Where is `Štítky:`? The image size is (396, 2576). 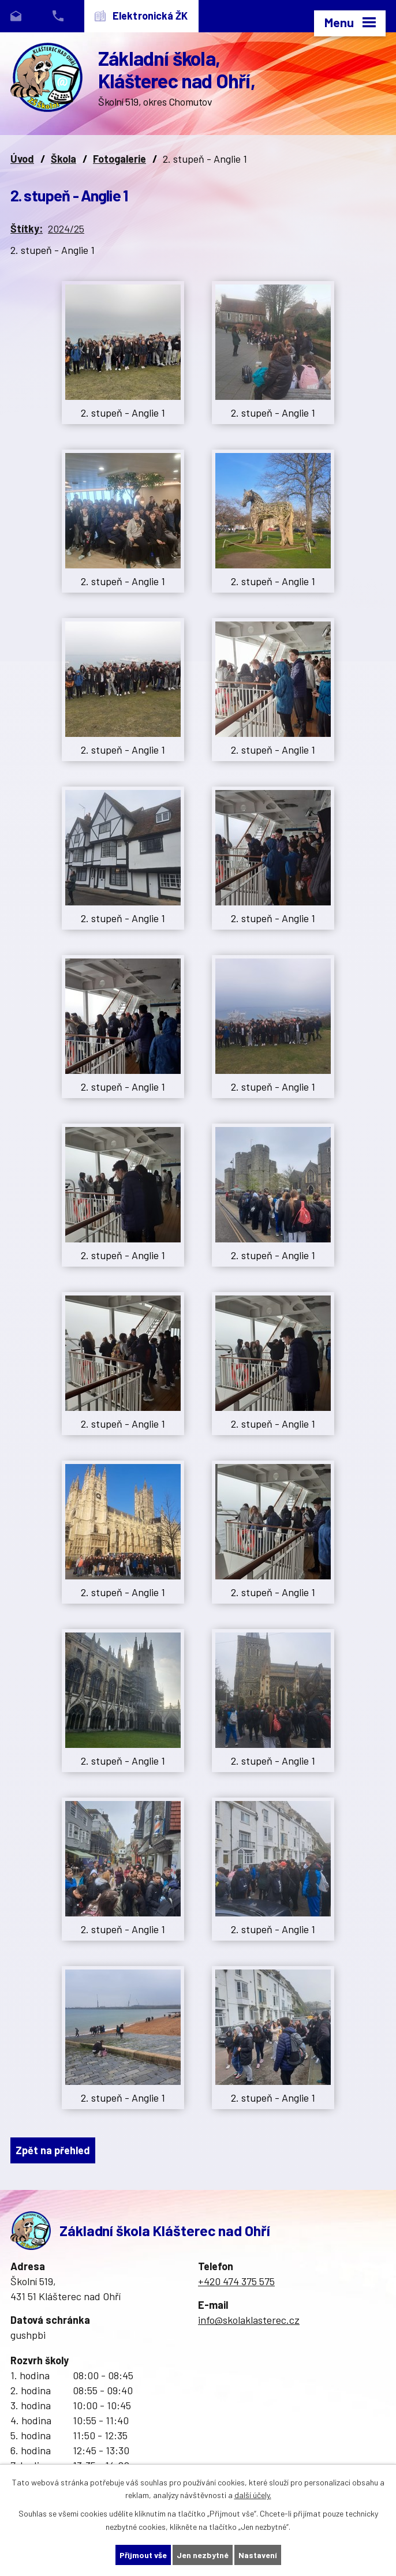 Štítky: is located at coordinates (26, 228).